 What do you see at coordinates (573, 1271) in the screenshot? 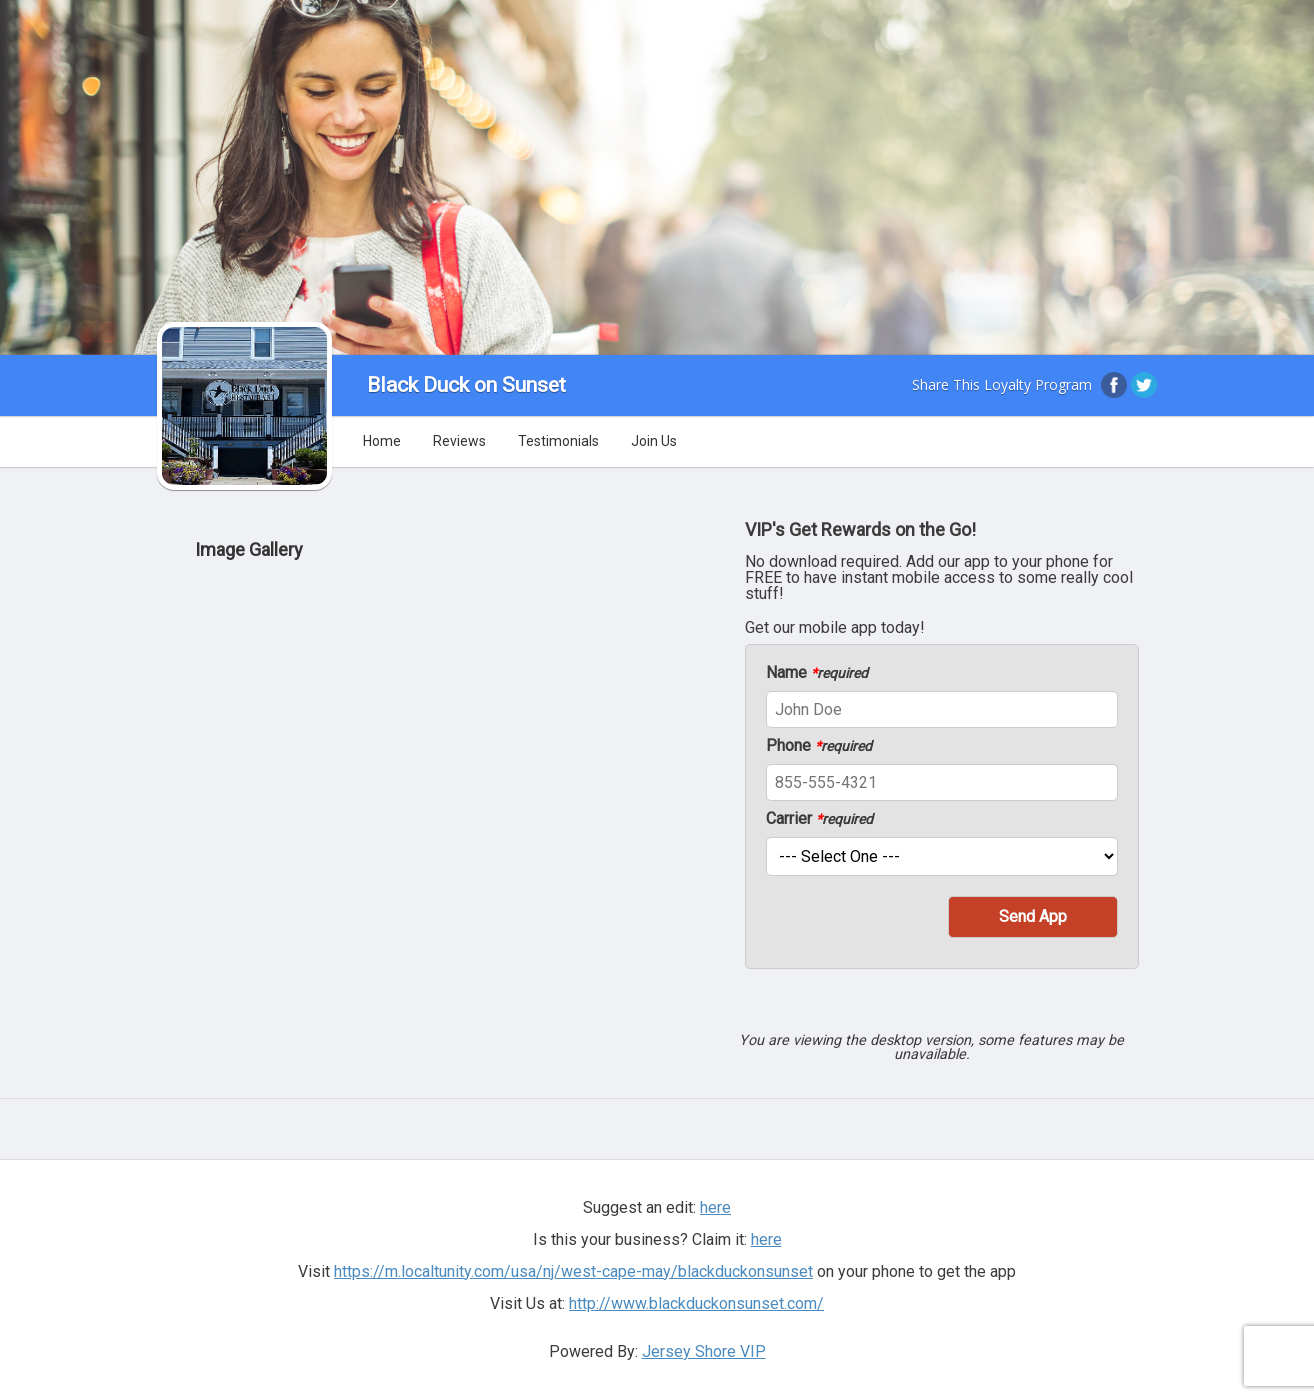
I see `https://m.localtunity.com/usa/nj/west-cape-may/blackduckonsunset` at bounding box center [573, 1271].